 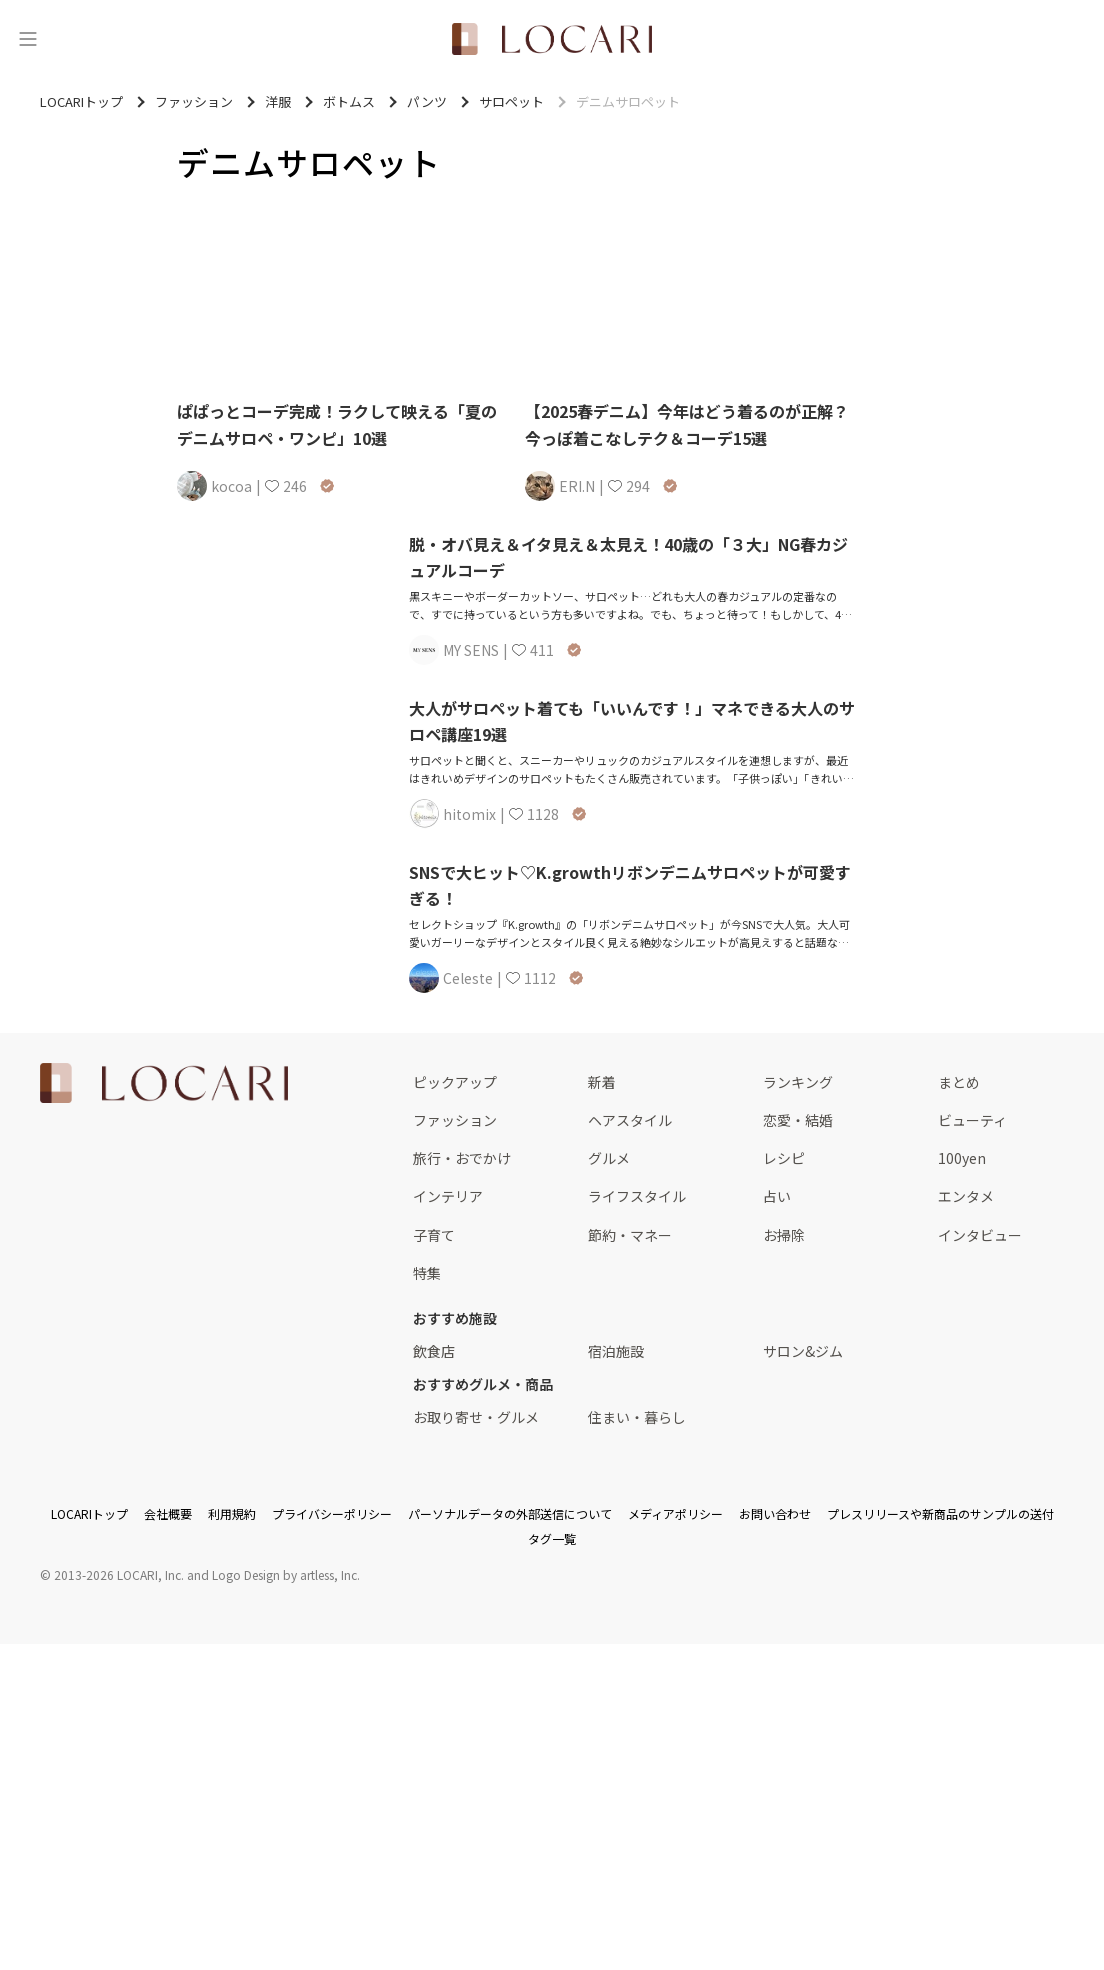 I want to click on 恋愛・結婚, so click(x=798, y=1120).